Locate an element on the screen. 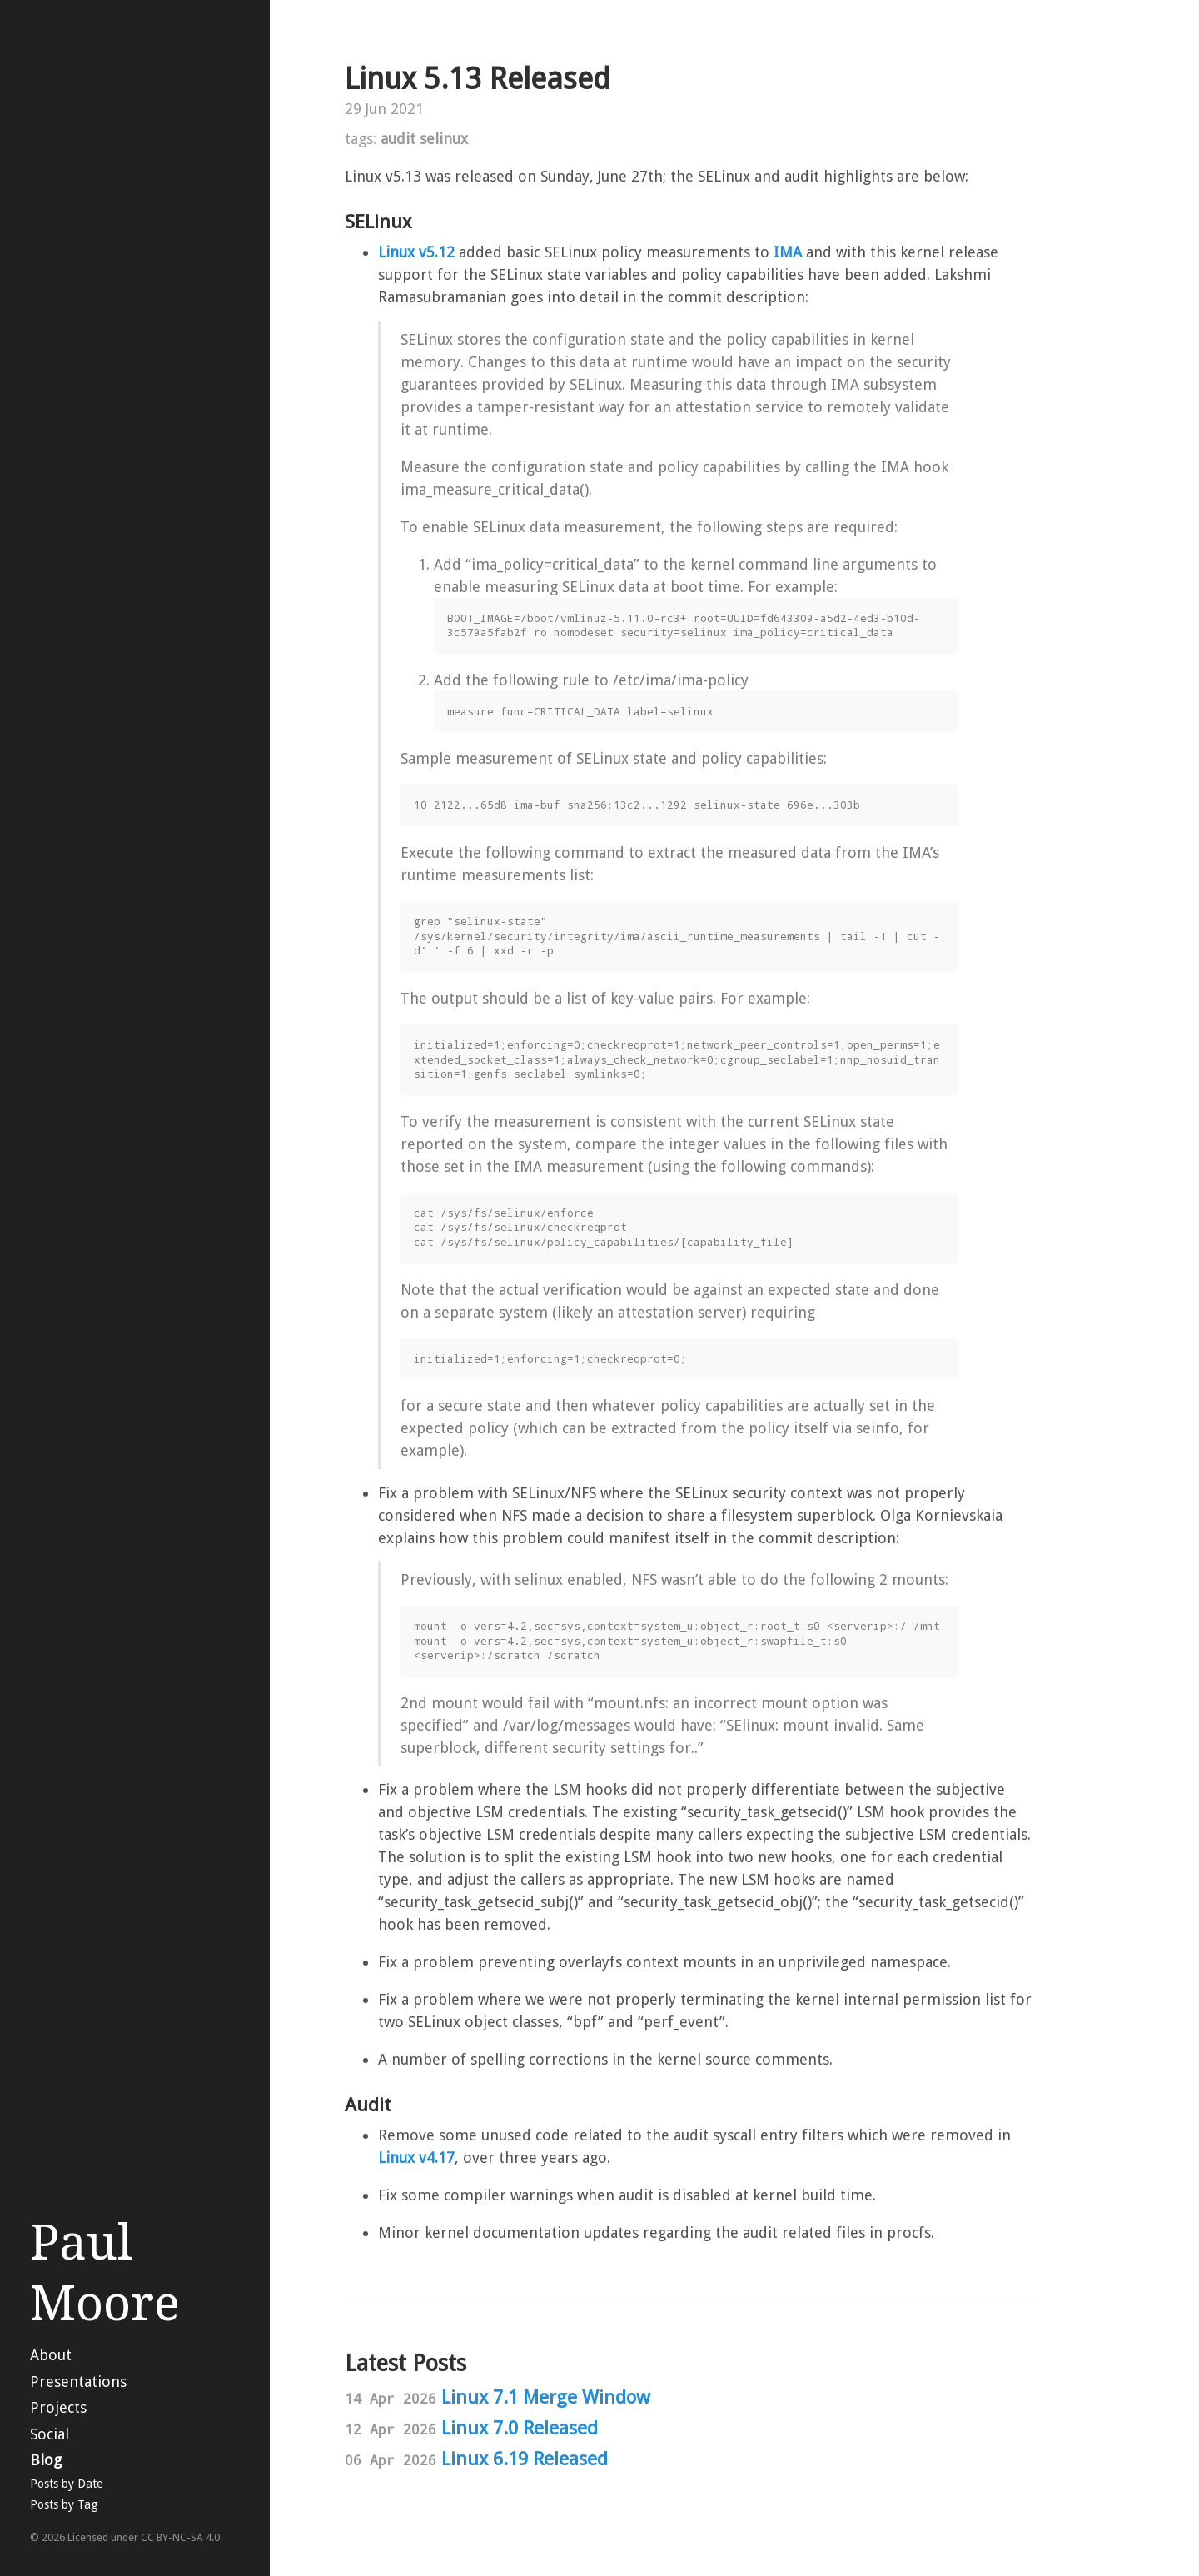 This screenshot has width=1199, height=2576. Presentations is located at coordinates (78, 2381).